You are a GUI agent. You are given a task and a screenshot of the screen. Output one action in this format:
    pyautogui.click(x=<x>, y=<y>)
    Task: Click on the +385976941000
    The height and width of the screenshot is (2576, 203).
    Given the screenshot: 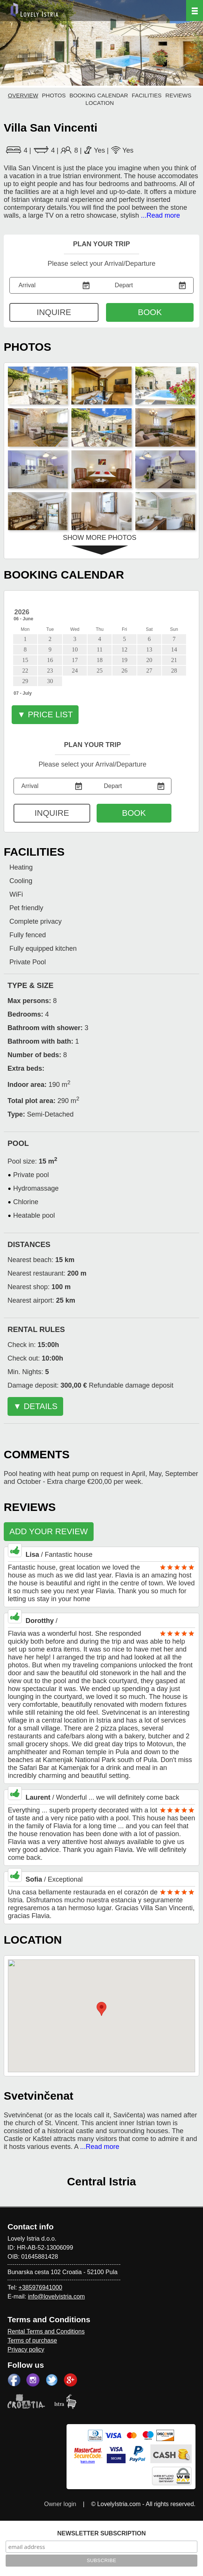 What is the action you would take?
    pyautogui.click(x=40, y=2287)
    